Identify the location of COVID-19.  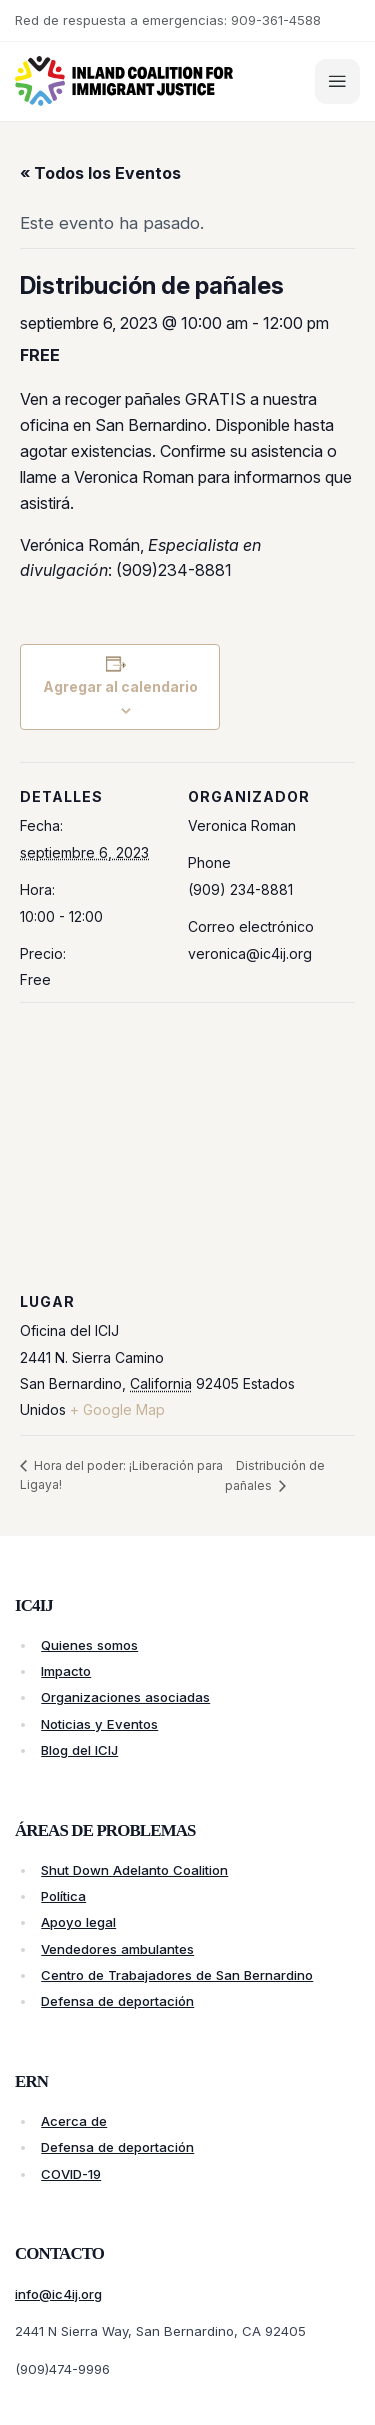
(71, 2174).